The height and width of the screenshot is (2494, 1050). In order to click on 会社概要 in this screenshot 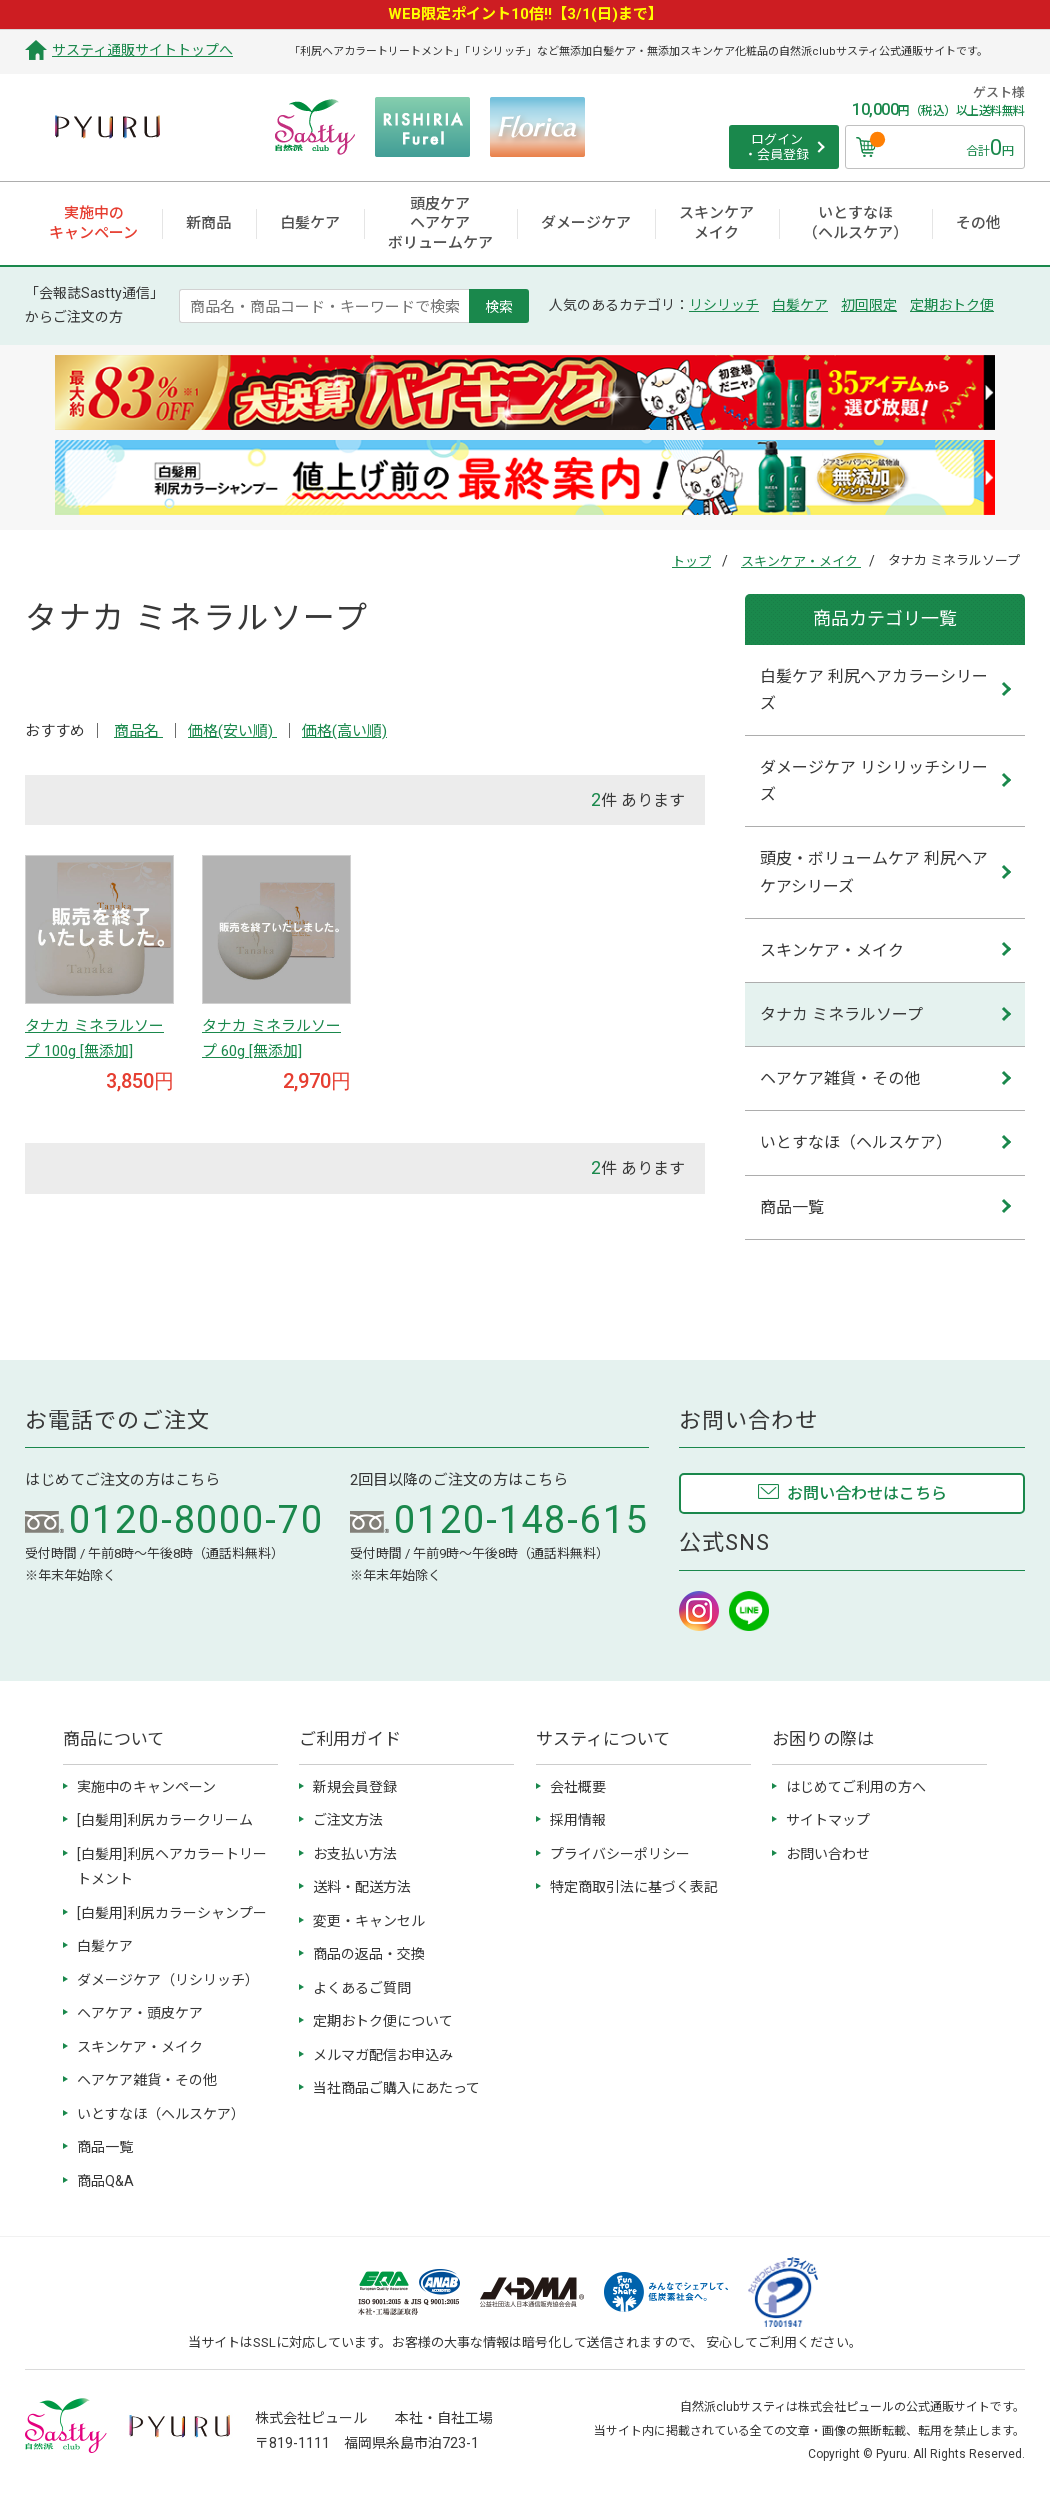, I will do `click(578, 1787)`.